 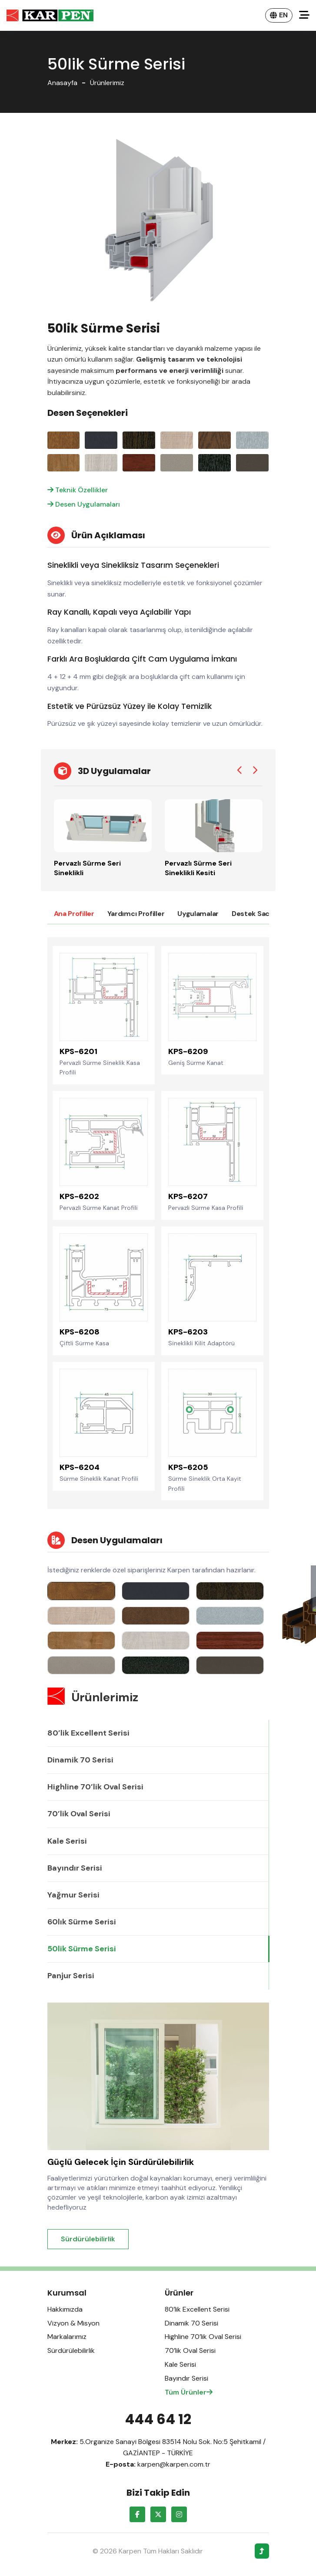 I want to click on Yağmur Serisi, so click(x=73, y=1895).